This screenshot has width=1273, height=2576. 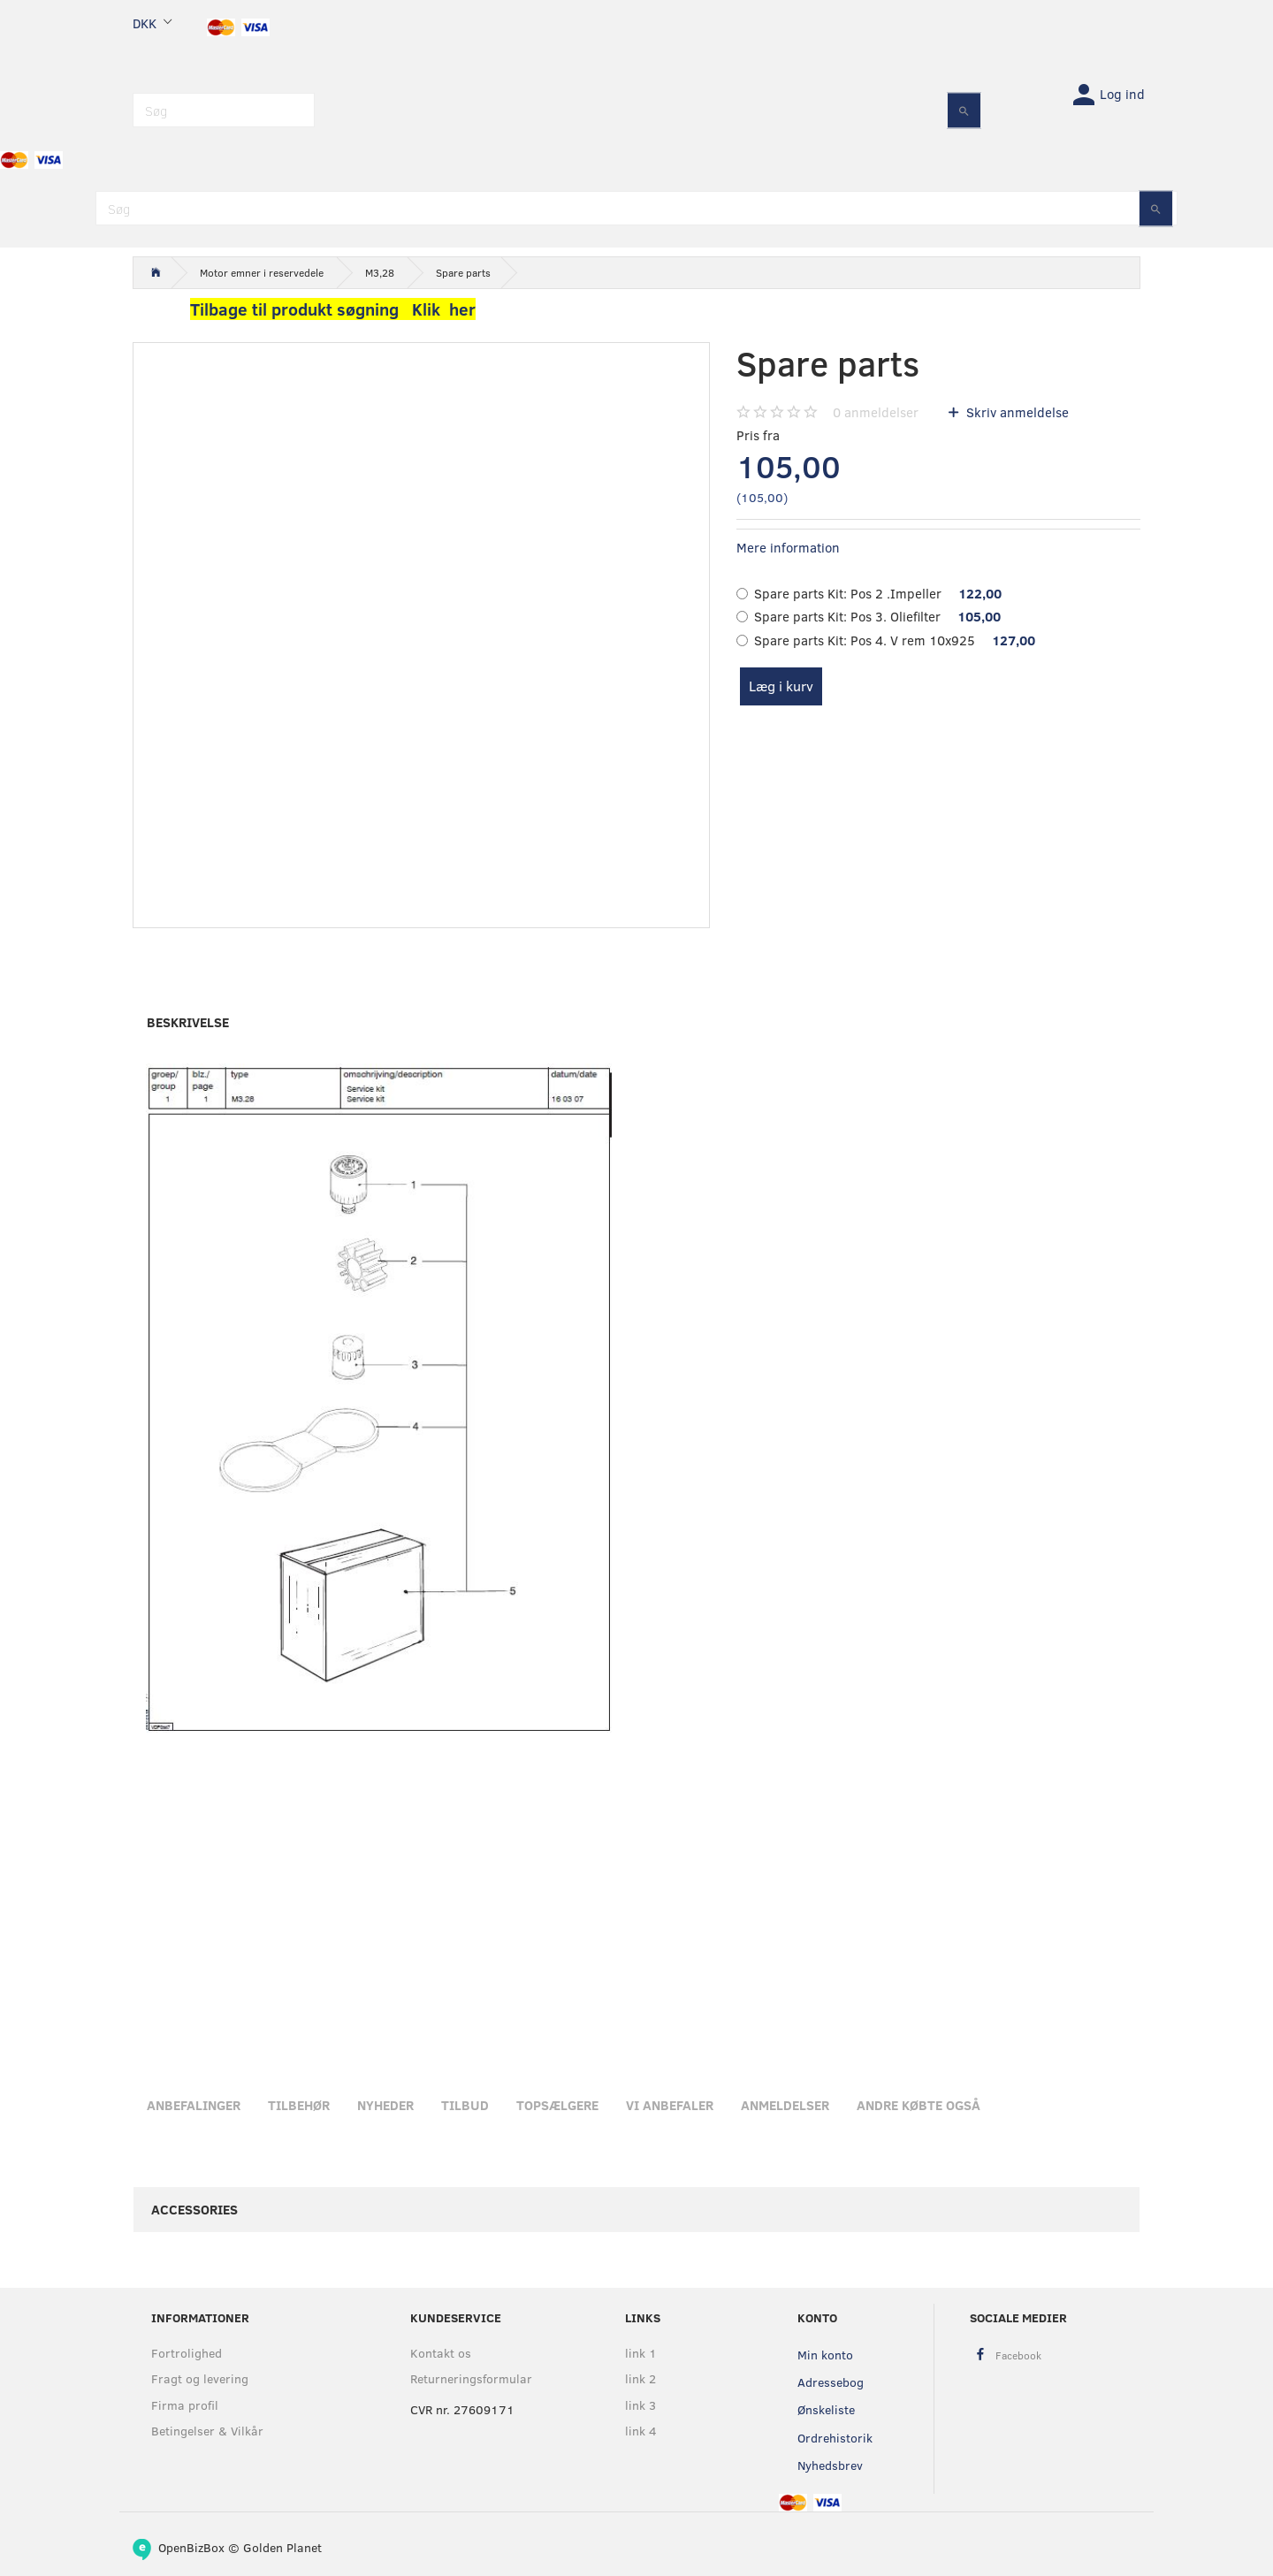 I want to click on Anbefalinger, so click(x=193, y=2105).